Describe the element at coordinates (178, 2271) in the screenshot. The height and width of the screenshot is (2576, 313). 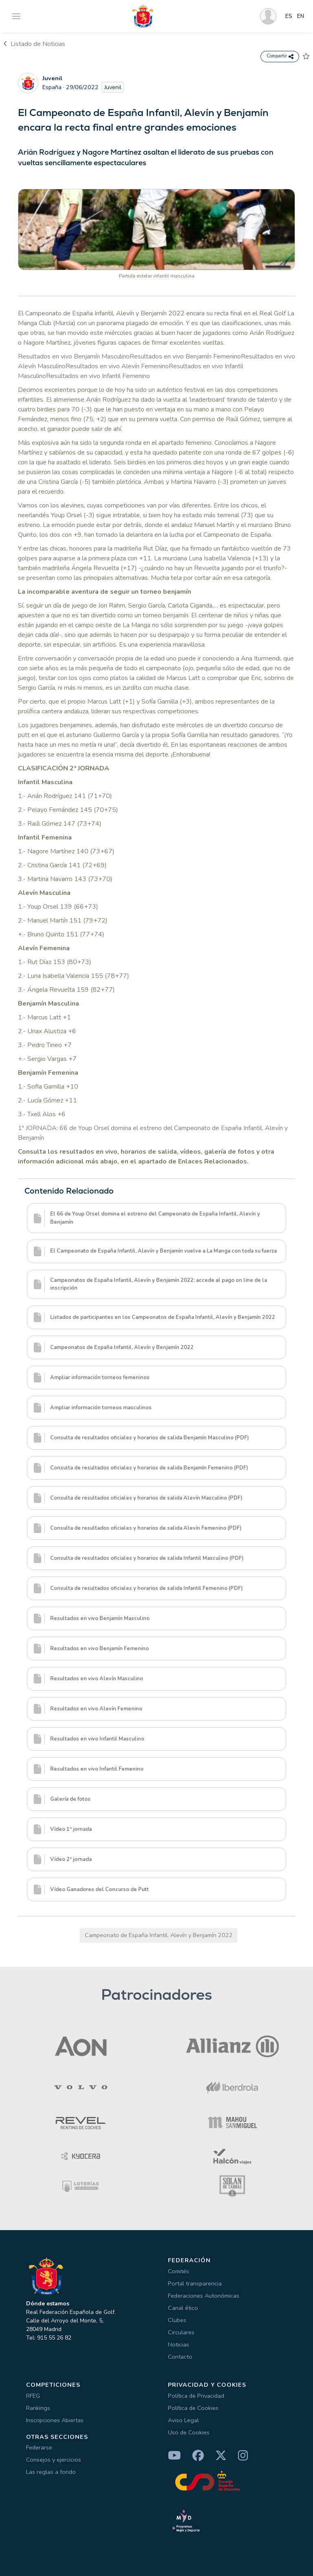
I see `Comités` at that location.